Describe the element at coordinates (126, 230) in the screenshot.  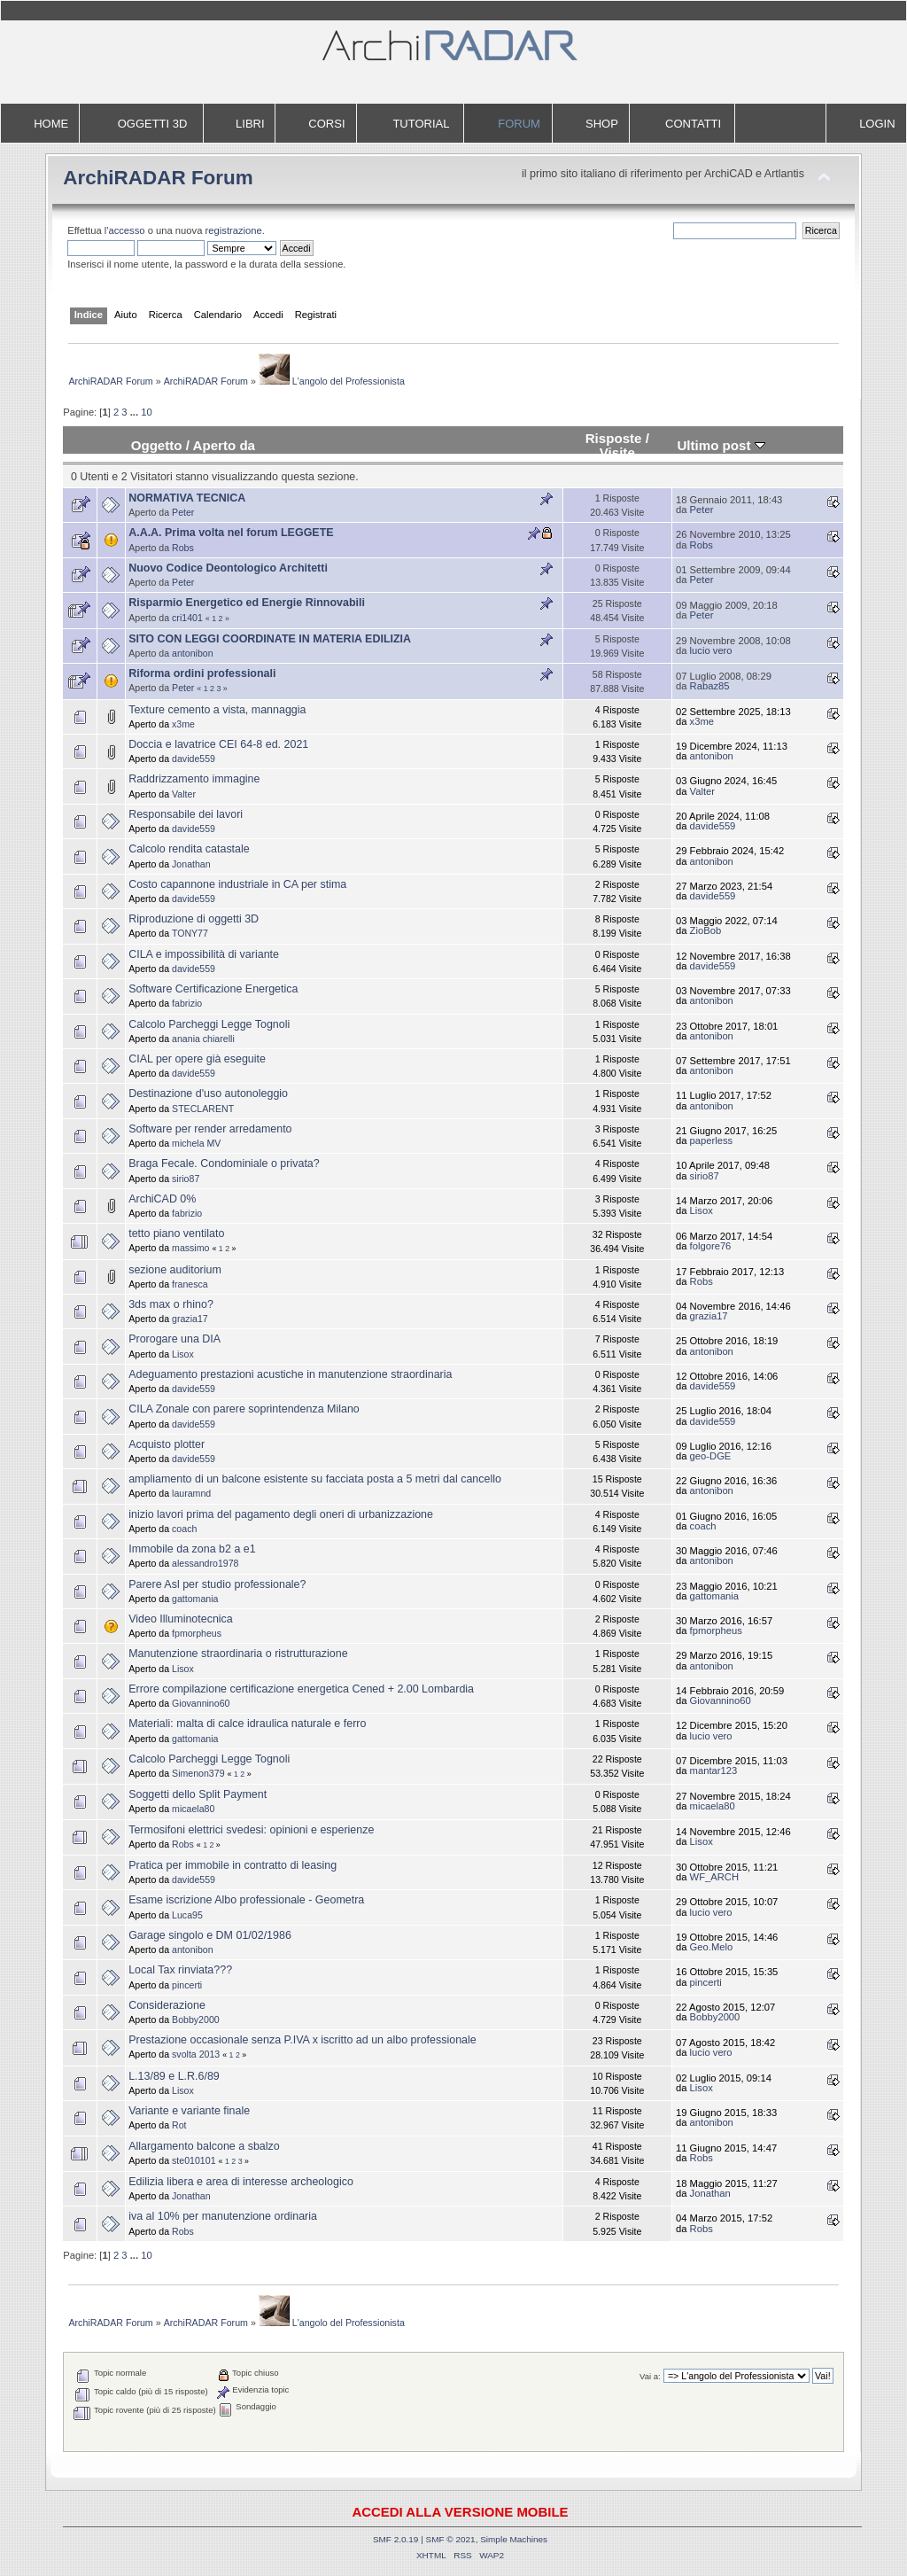
I see `accesso` at that location.